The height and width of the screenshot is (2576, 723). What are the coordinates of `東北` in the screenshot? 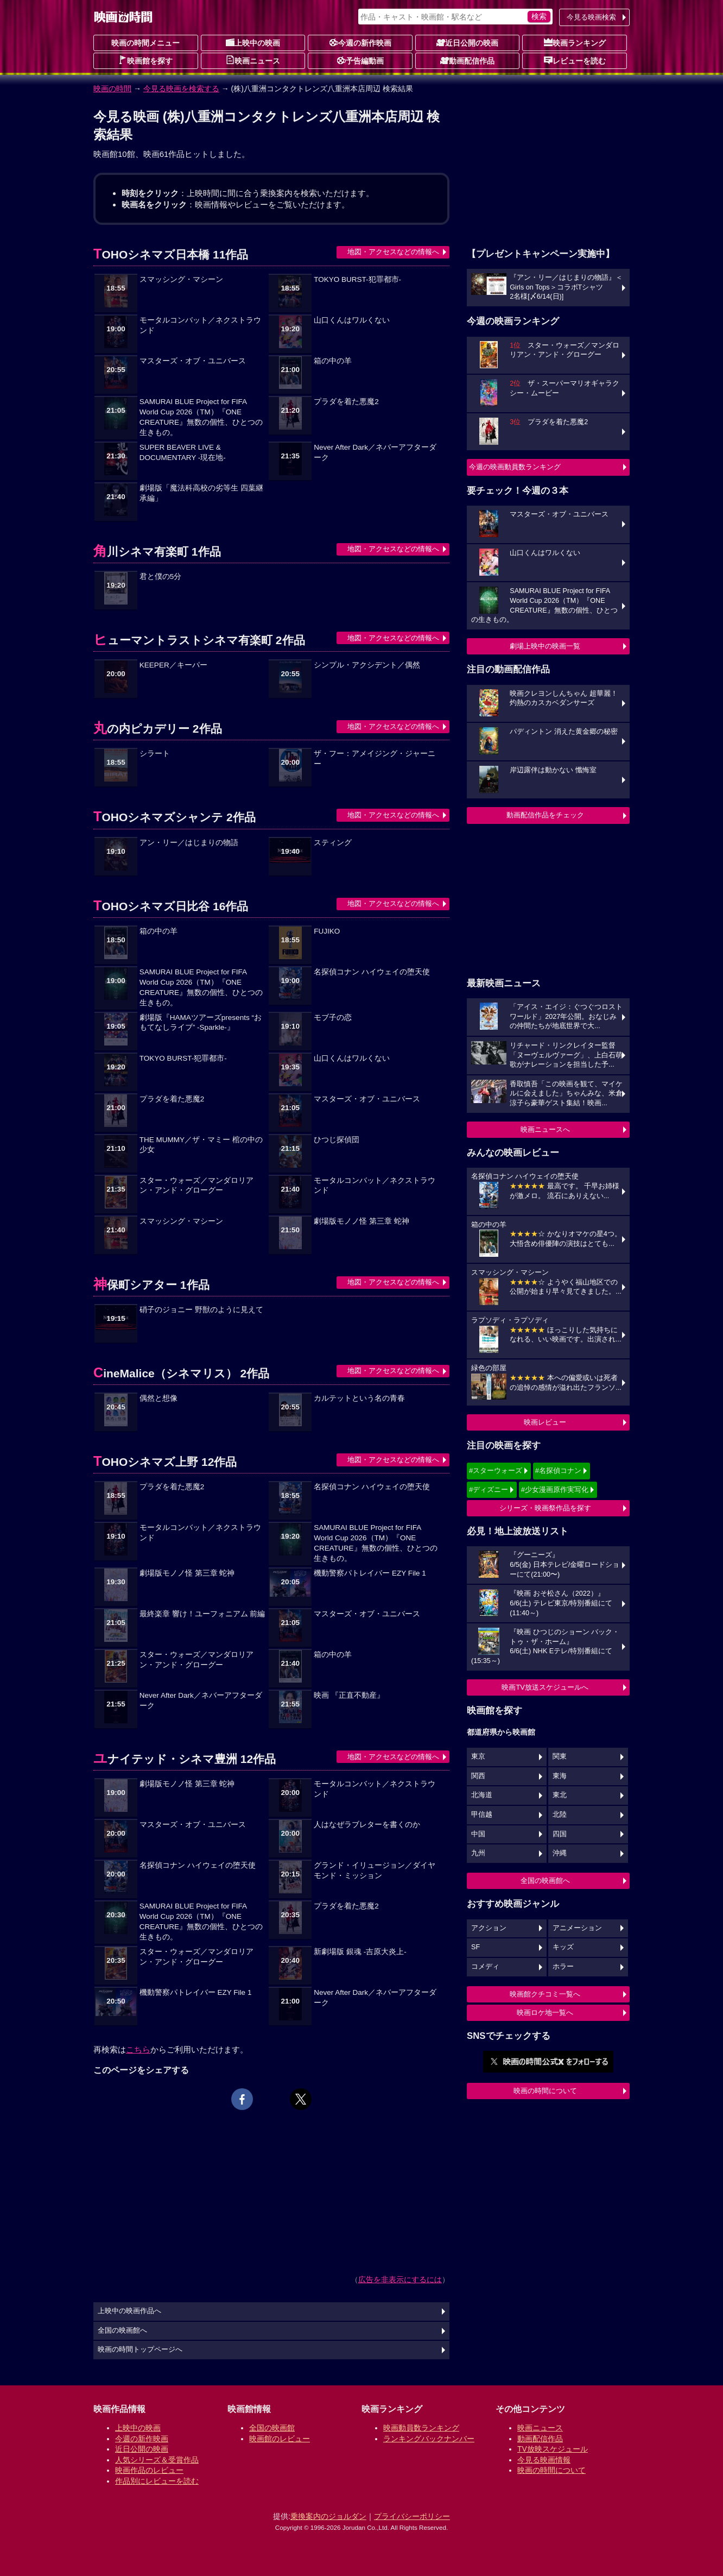 It's located at (560, 1795).